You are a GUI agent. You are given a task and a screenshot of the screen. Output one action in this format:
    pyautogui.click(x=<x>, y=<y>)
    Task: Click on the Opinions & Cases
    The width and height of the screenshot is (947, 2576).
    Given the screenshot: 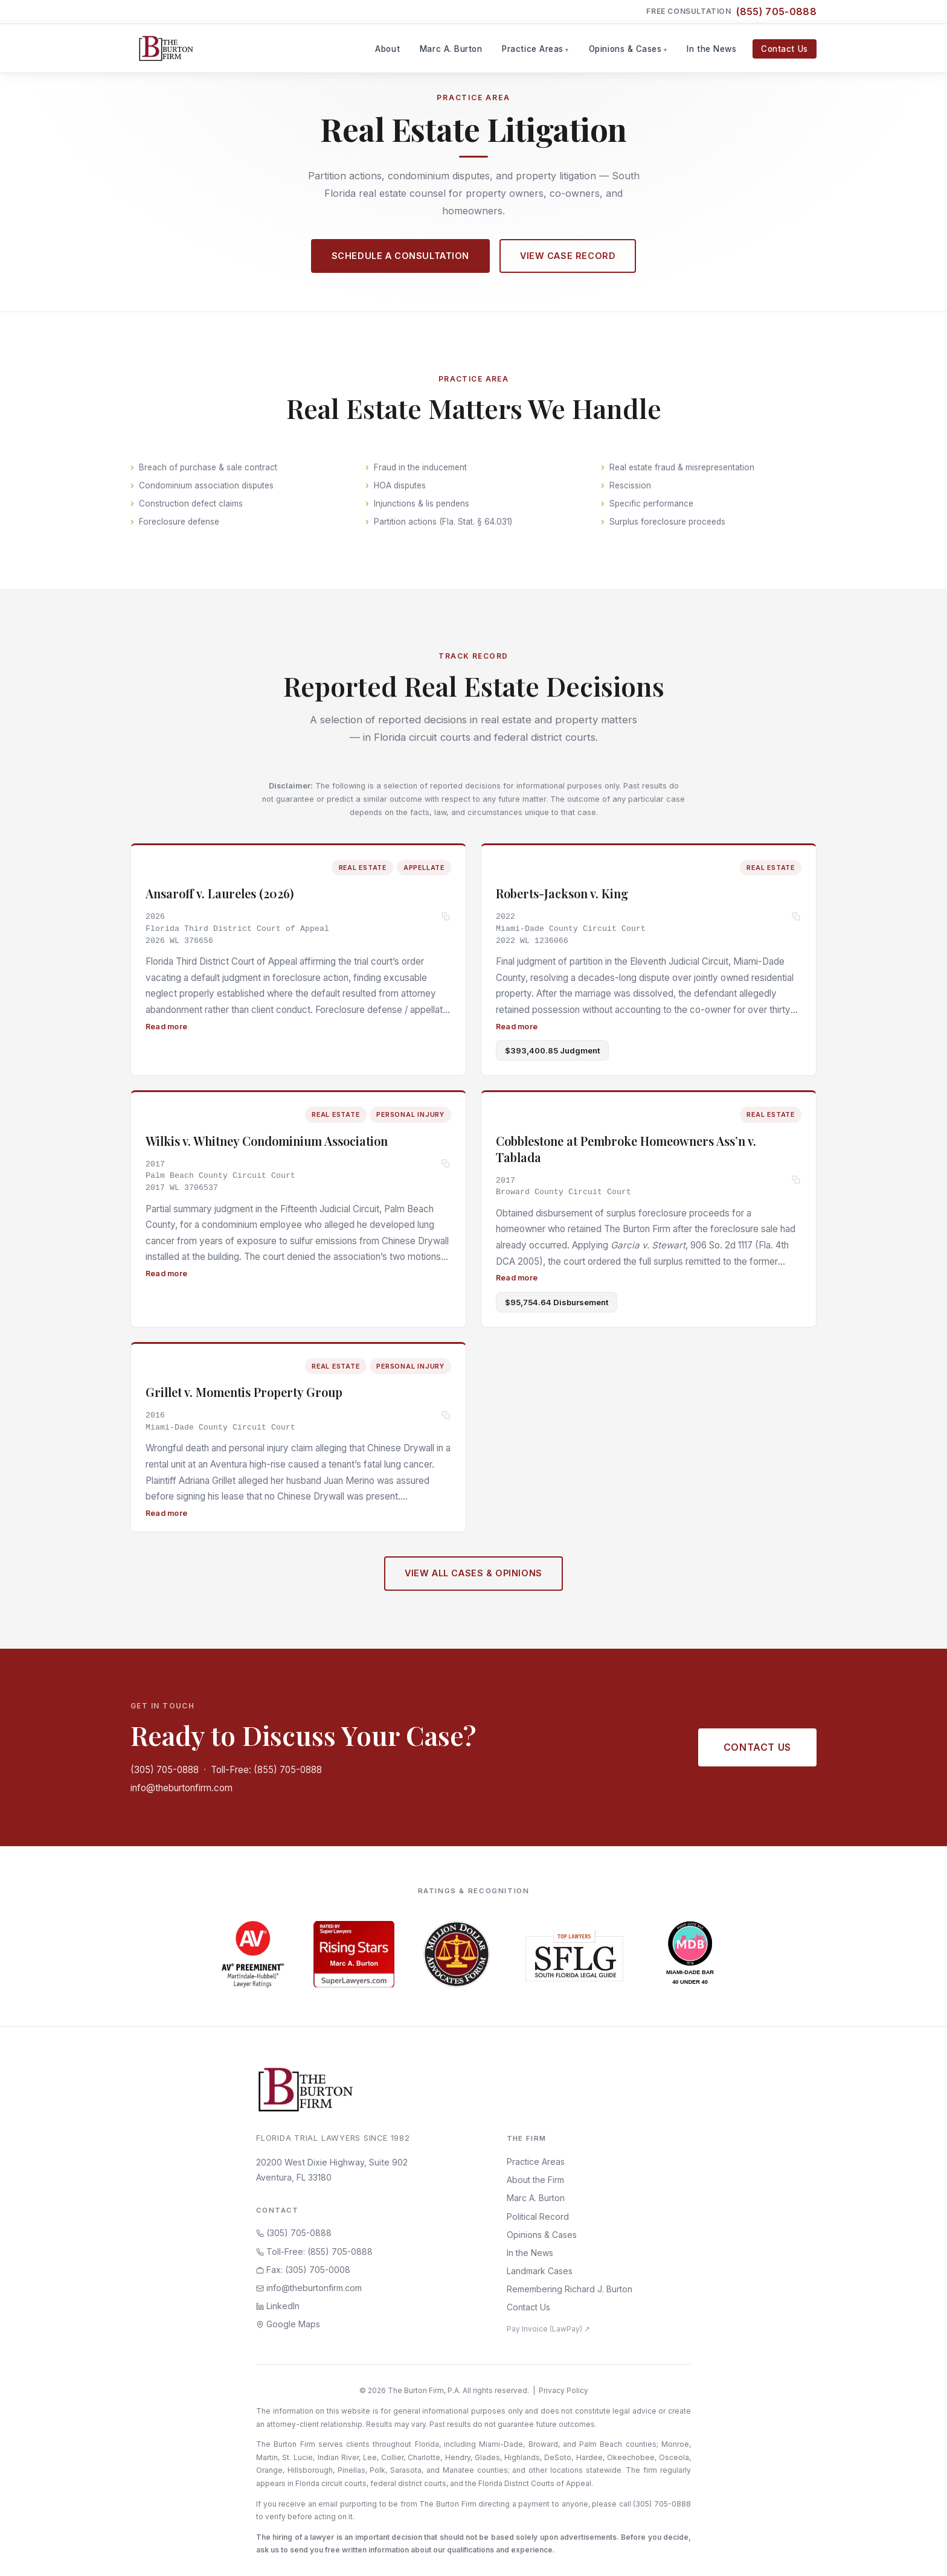 What is the action you would take?
    pyautogui.click(x=625, y=49)
    